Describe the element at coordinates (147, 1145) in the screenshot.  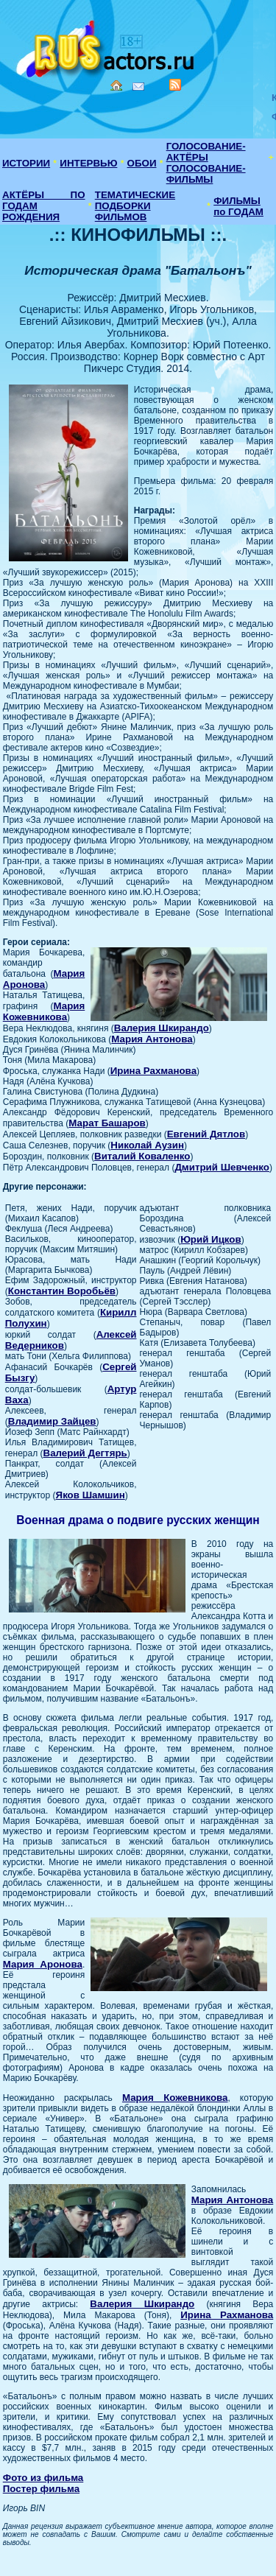
I see `Николай Аузин` at that location.